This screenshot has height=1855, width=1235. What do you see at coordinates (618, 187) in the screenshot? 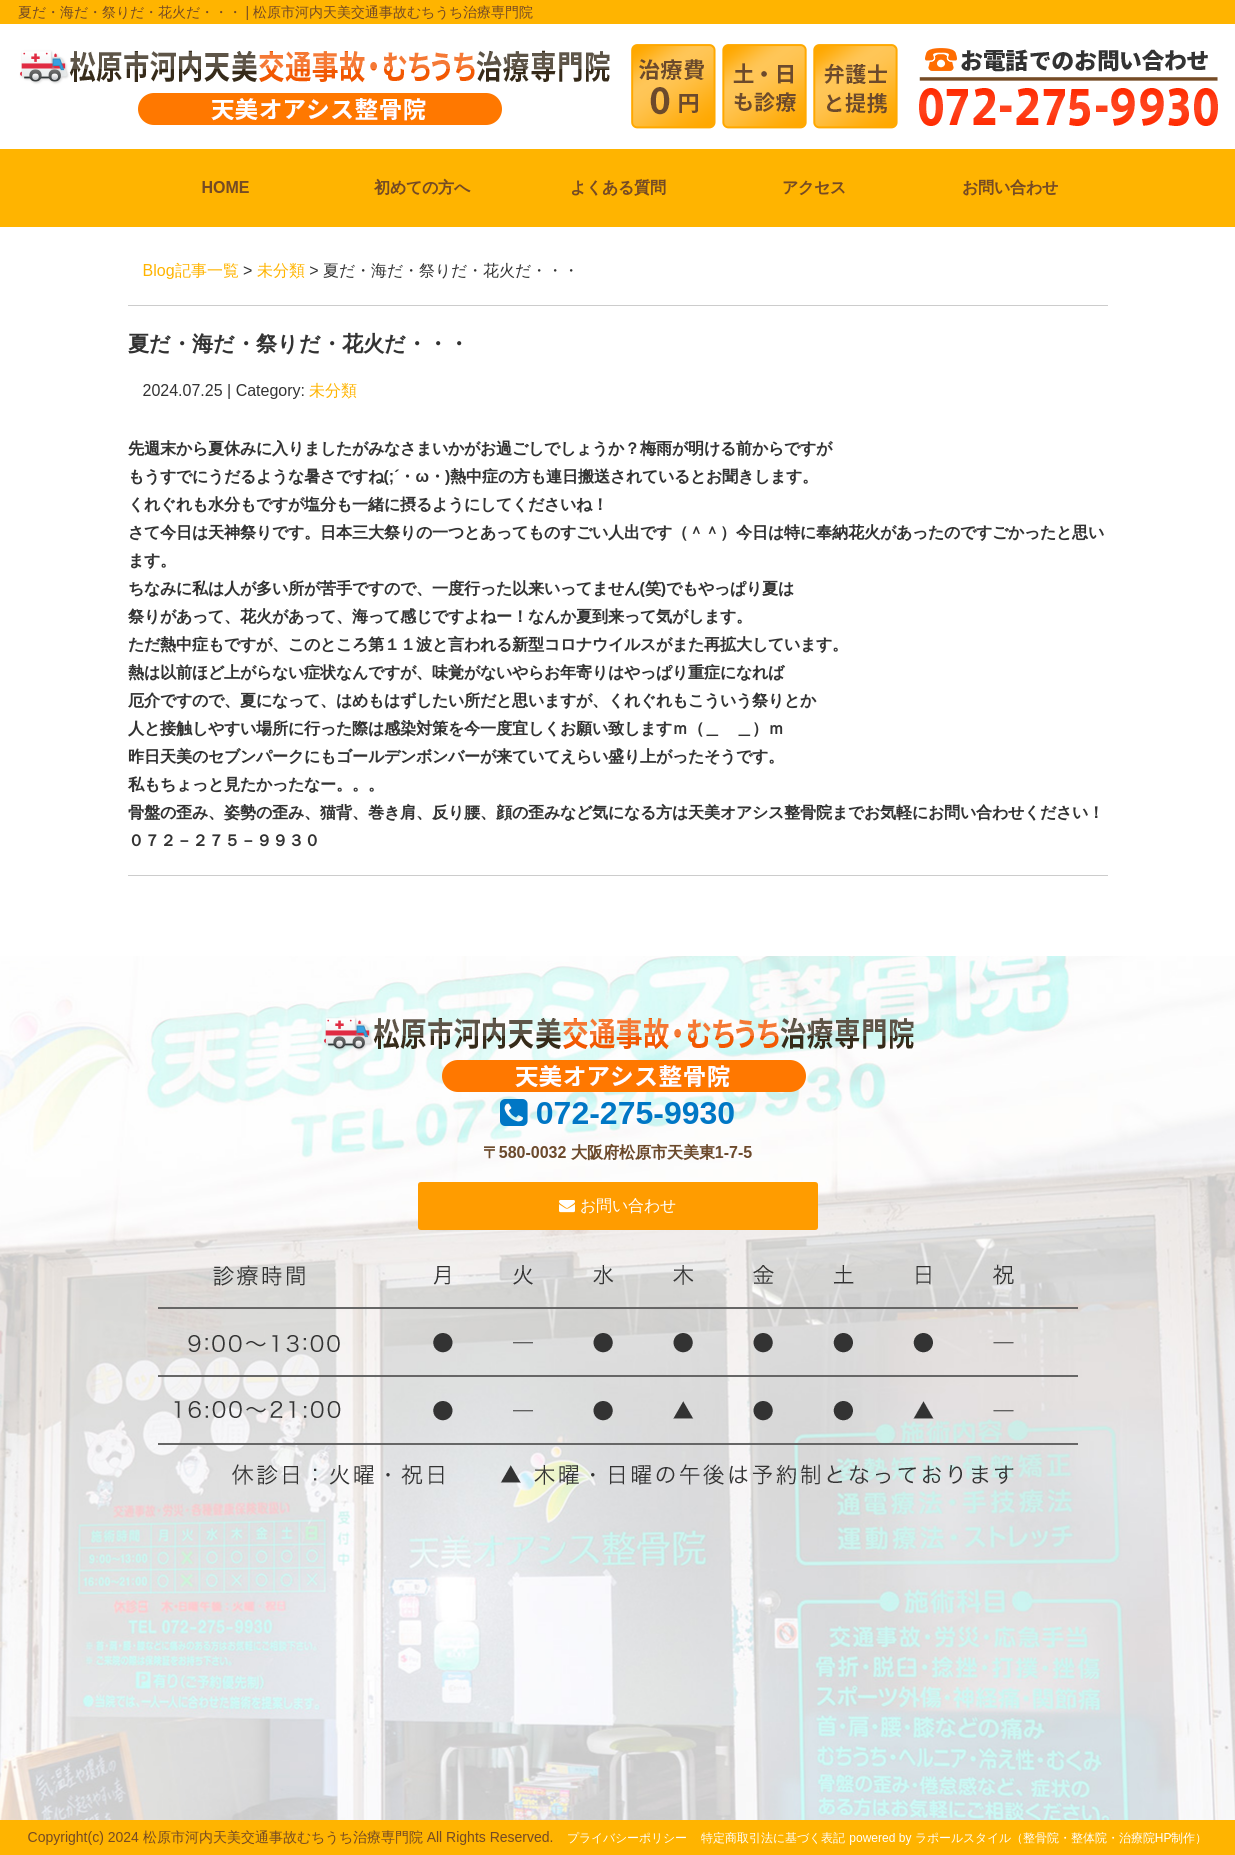
I see `よくある質問` at bounding box center [618, 187].